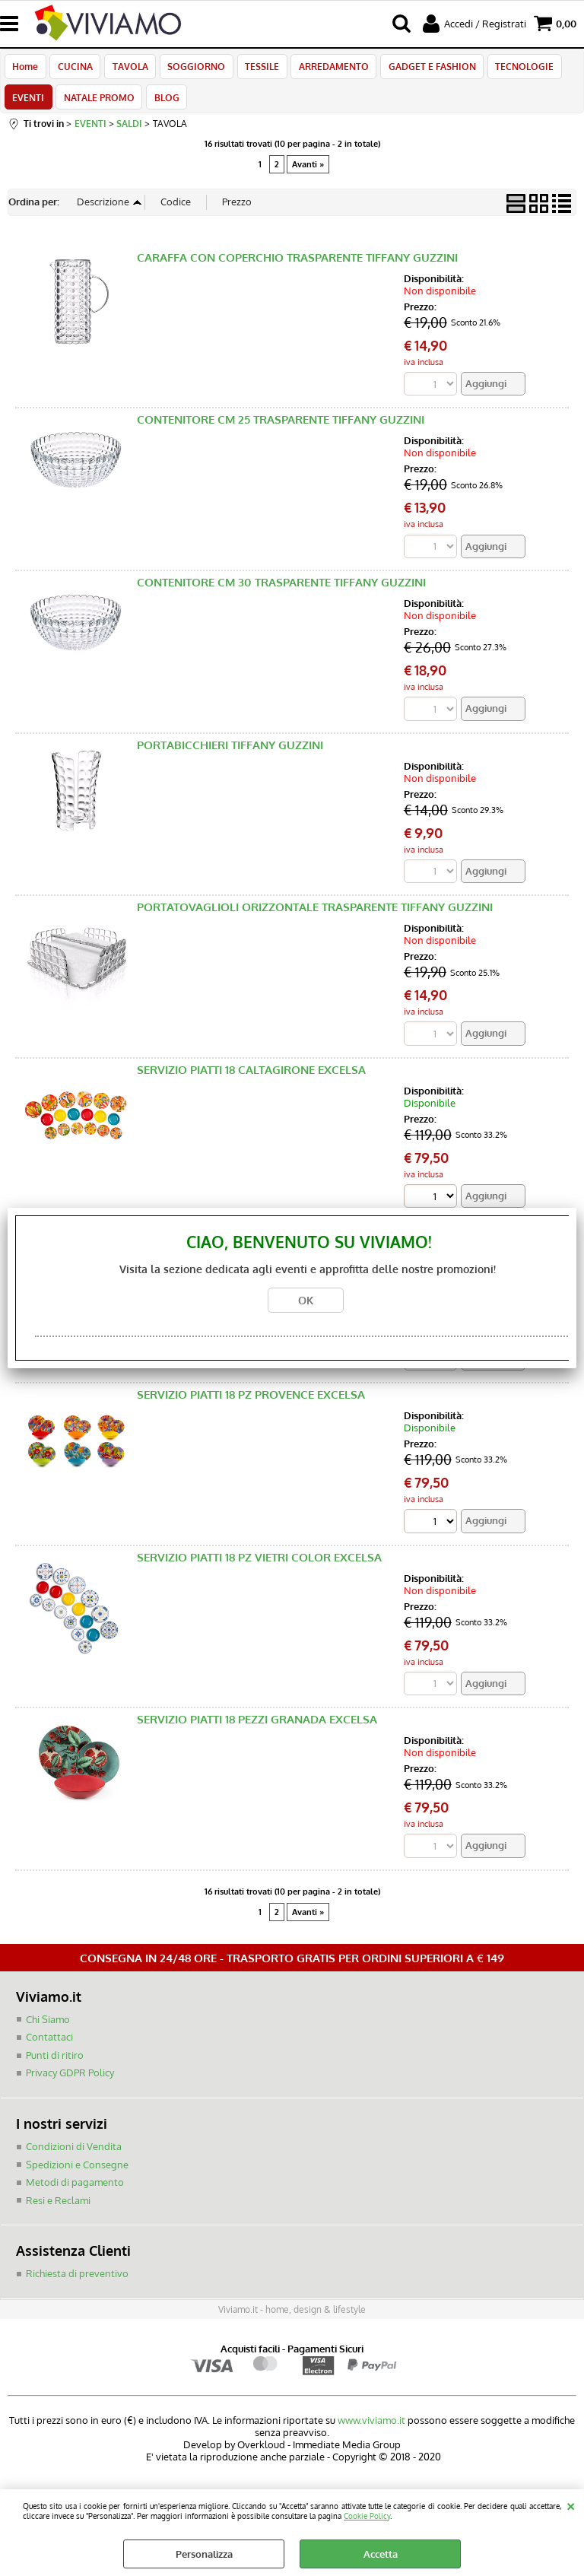 Image resolution: width=584 pixels, height=2576 pixels. I want to click on Spedizioni e Consegne, so click(77, 2174).